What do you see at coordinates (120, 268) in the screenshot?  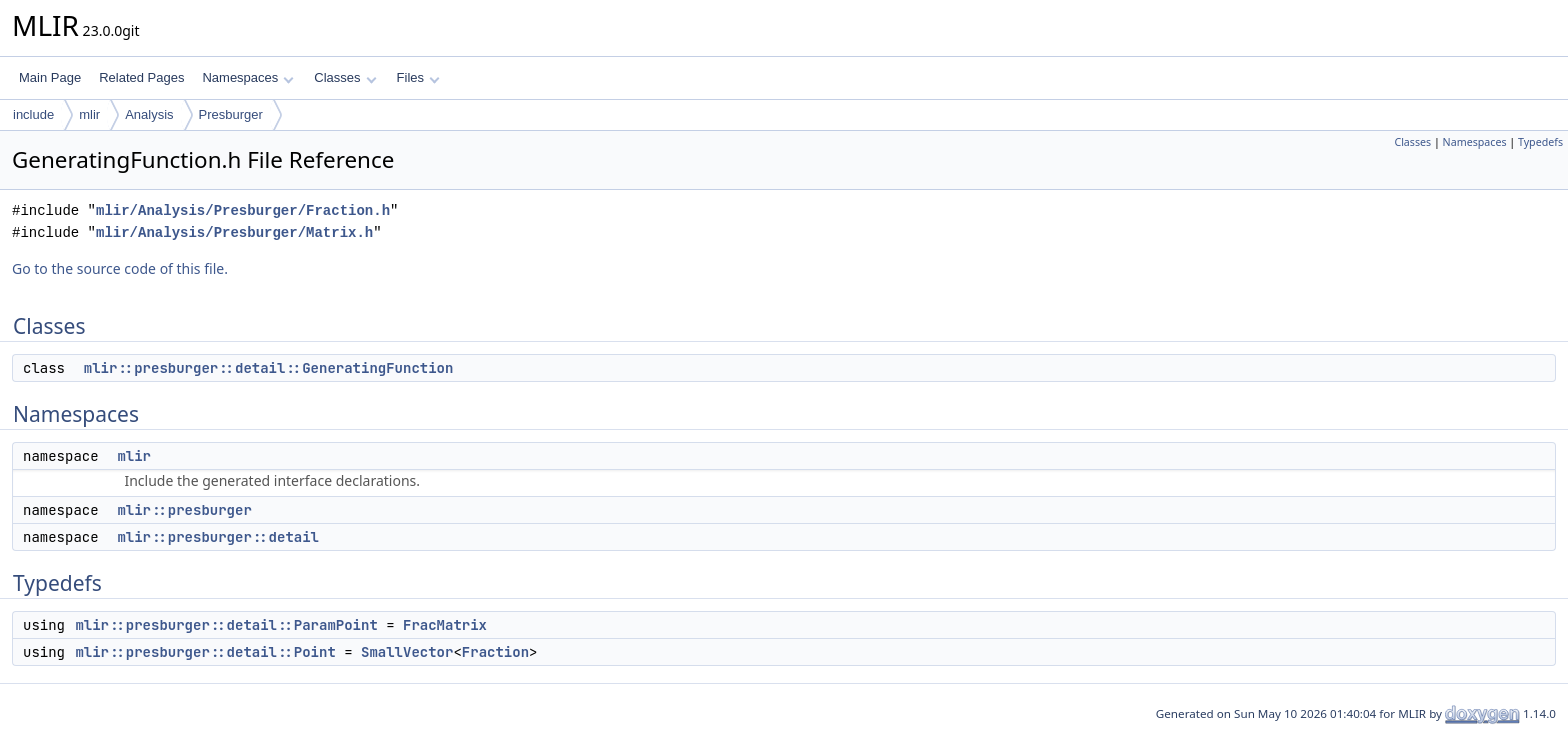 I see `Go to the source code of this file.` at bounding box center [120, 268].